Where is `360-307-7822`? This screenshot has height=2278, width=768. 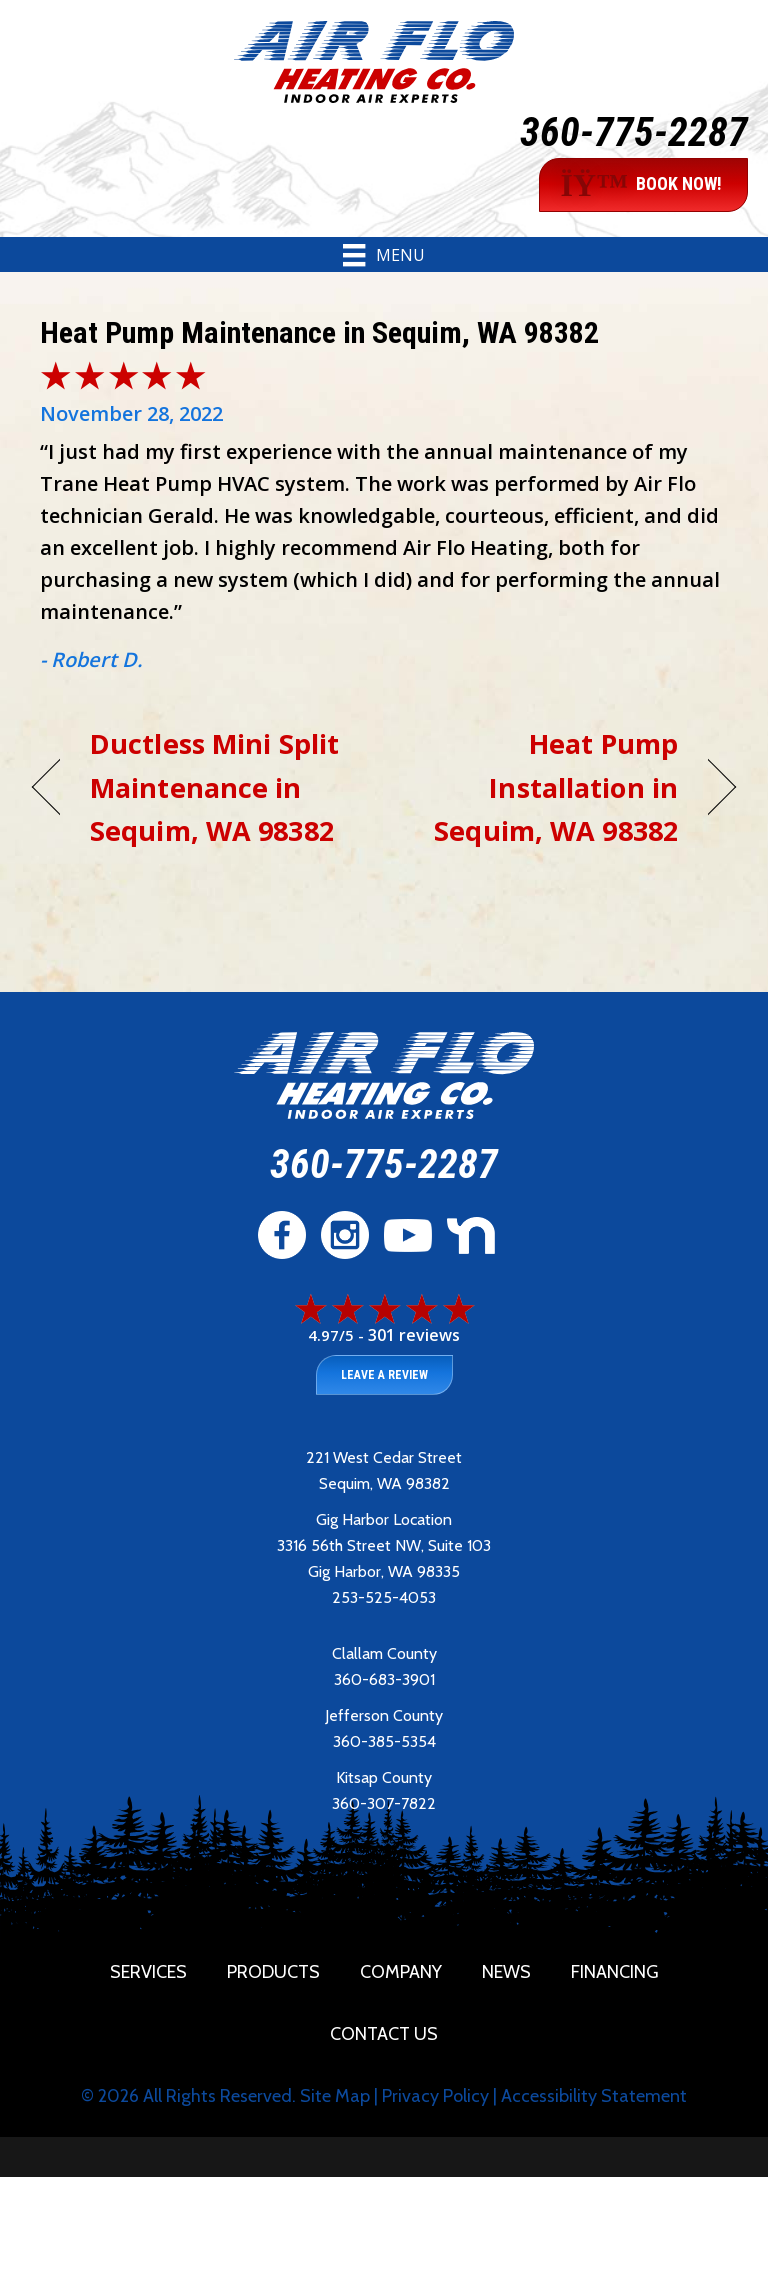
360-307-7822 is located at coordinates (384, 1803).